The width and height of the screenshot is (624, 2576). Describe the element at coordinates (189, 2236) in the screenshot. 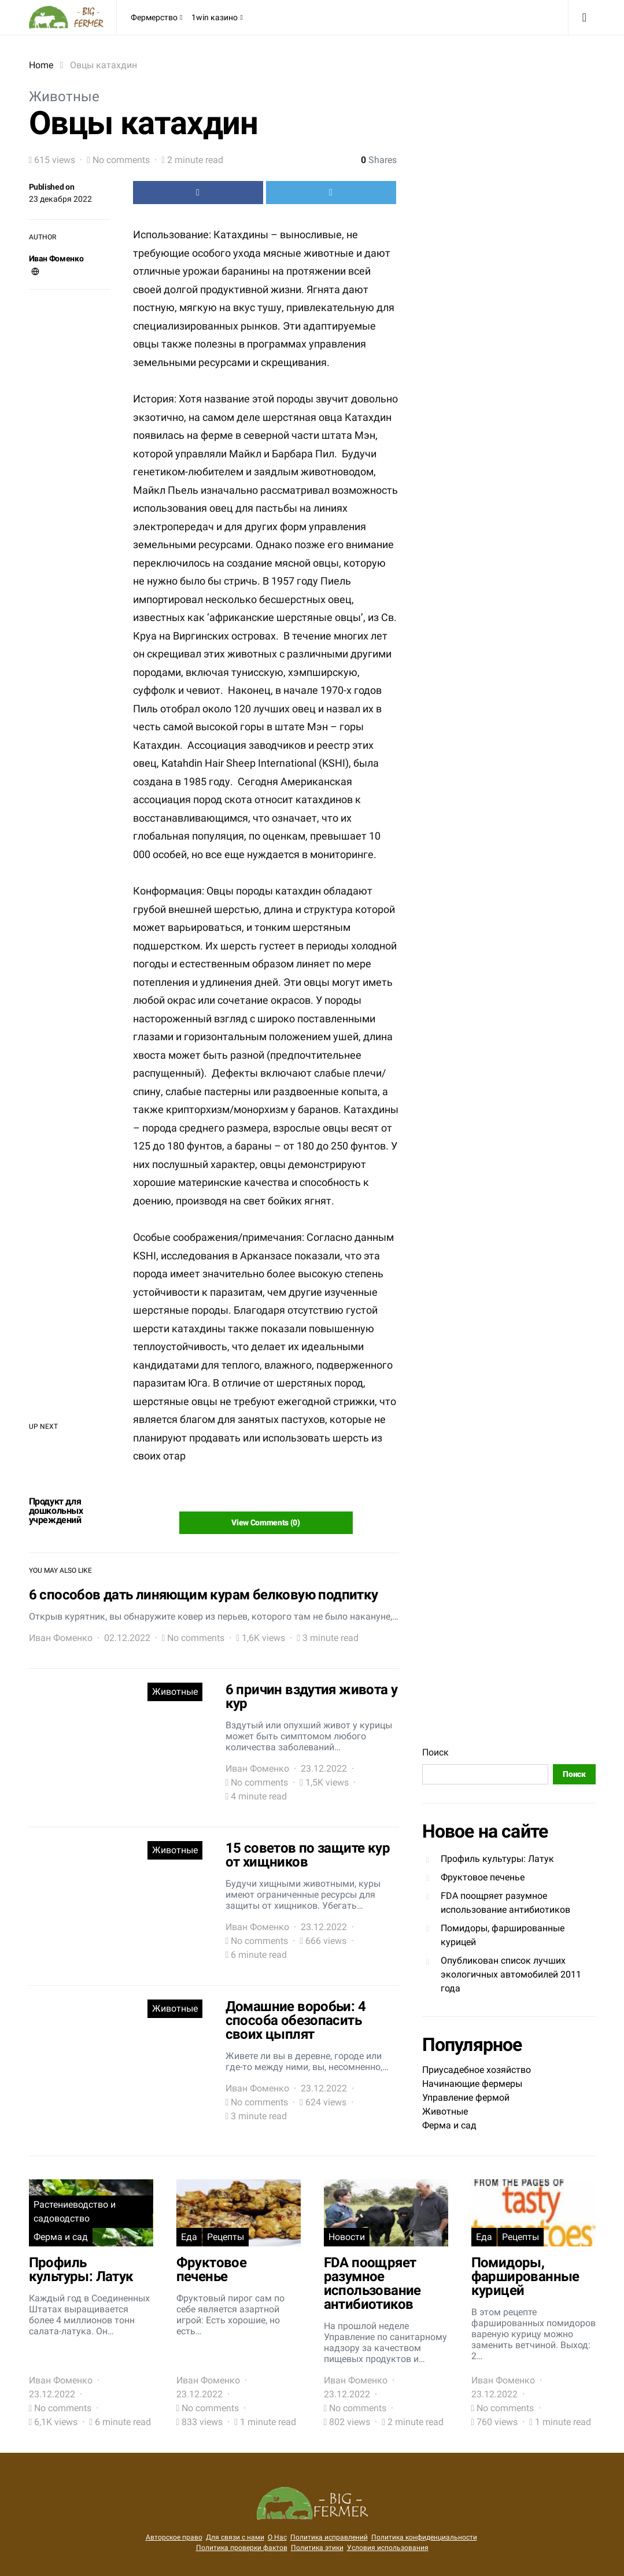

I see `Еда` at that location.